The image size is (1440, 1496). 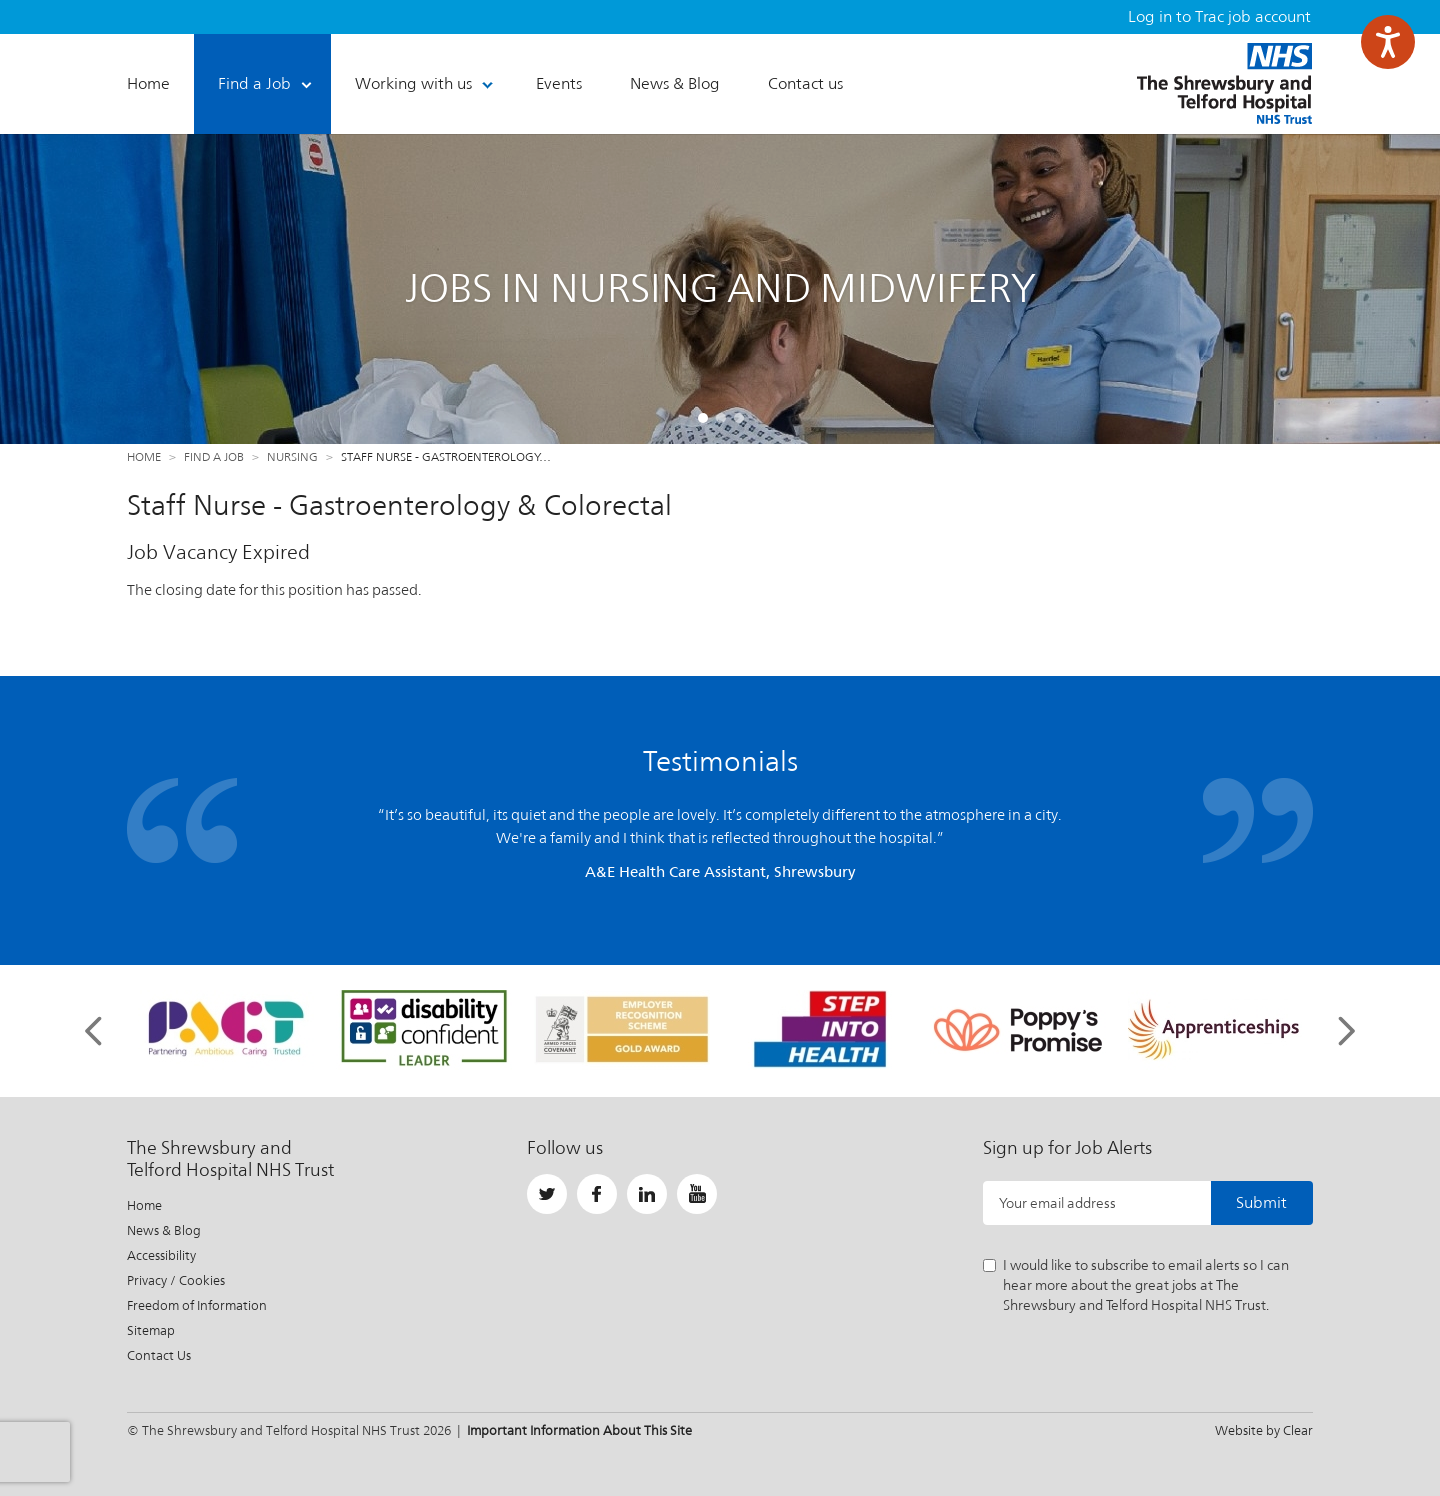 What do you see at coordinates (1224, 83) in the screenshot?
I see `The Shrewsbury and Telford Hospital NHS Trust` at bounding box center [1224, 83].